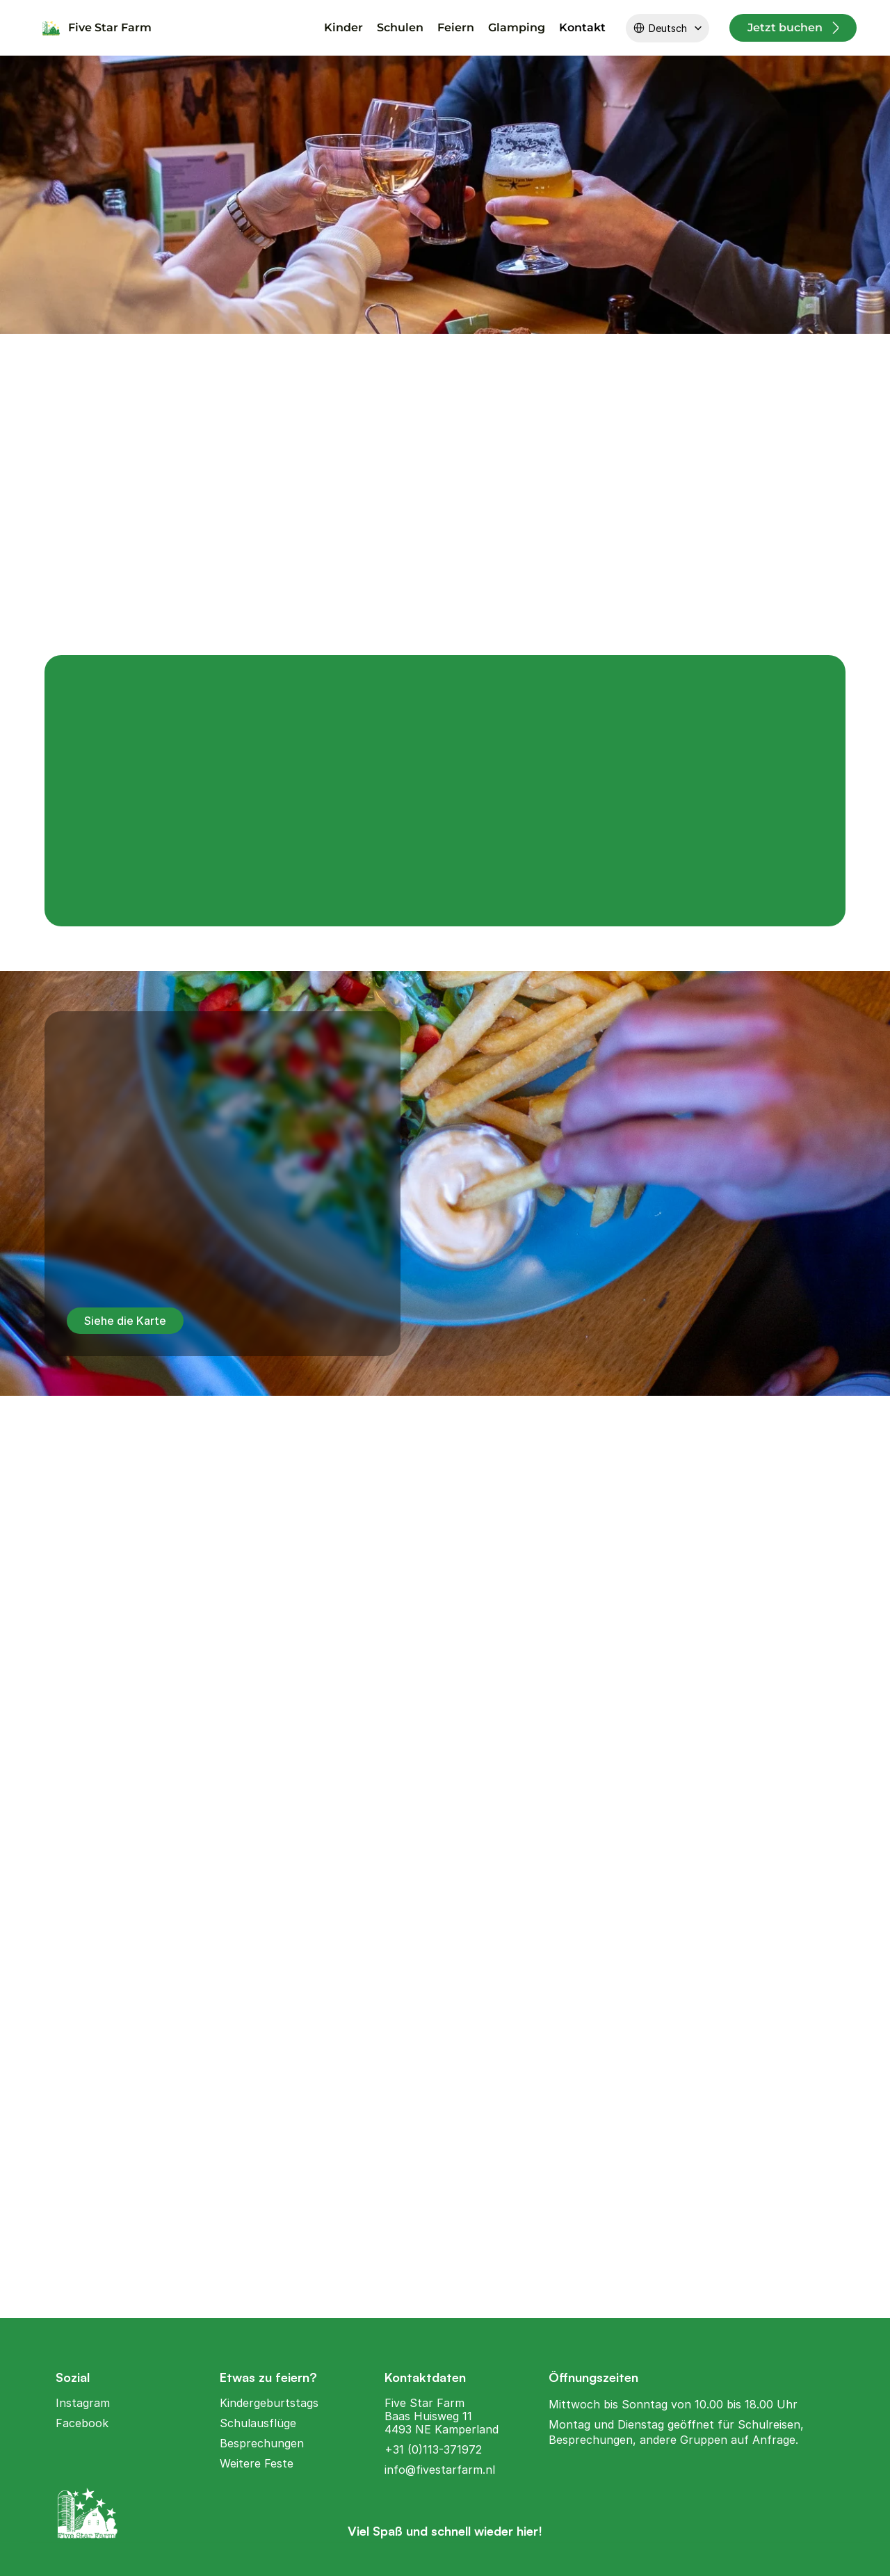 This screenshot has height=2576, width=890. Describe the element at coordinates (125, 1321) in the screenshot. I see `Siehe die Karte` at that location.